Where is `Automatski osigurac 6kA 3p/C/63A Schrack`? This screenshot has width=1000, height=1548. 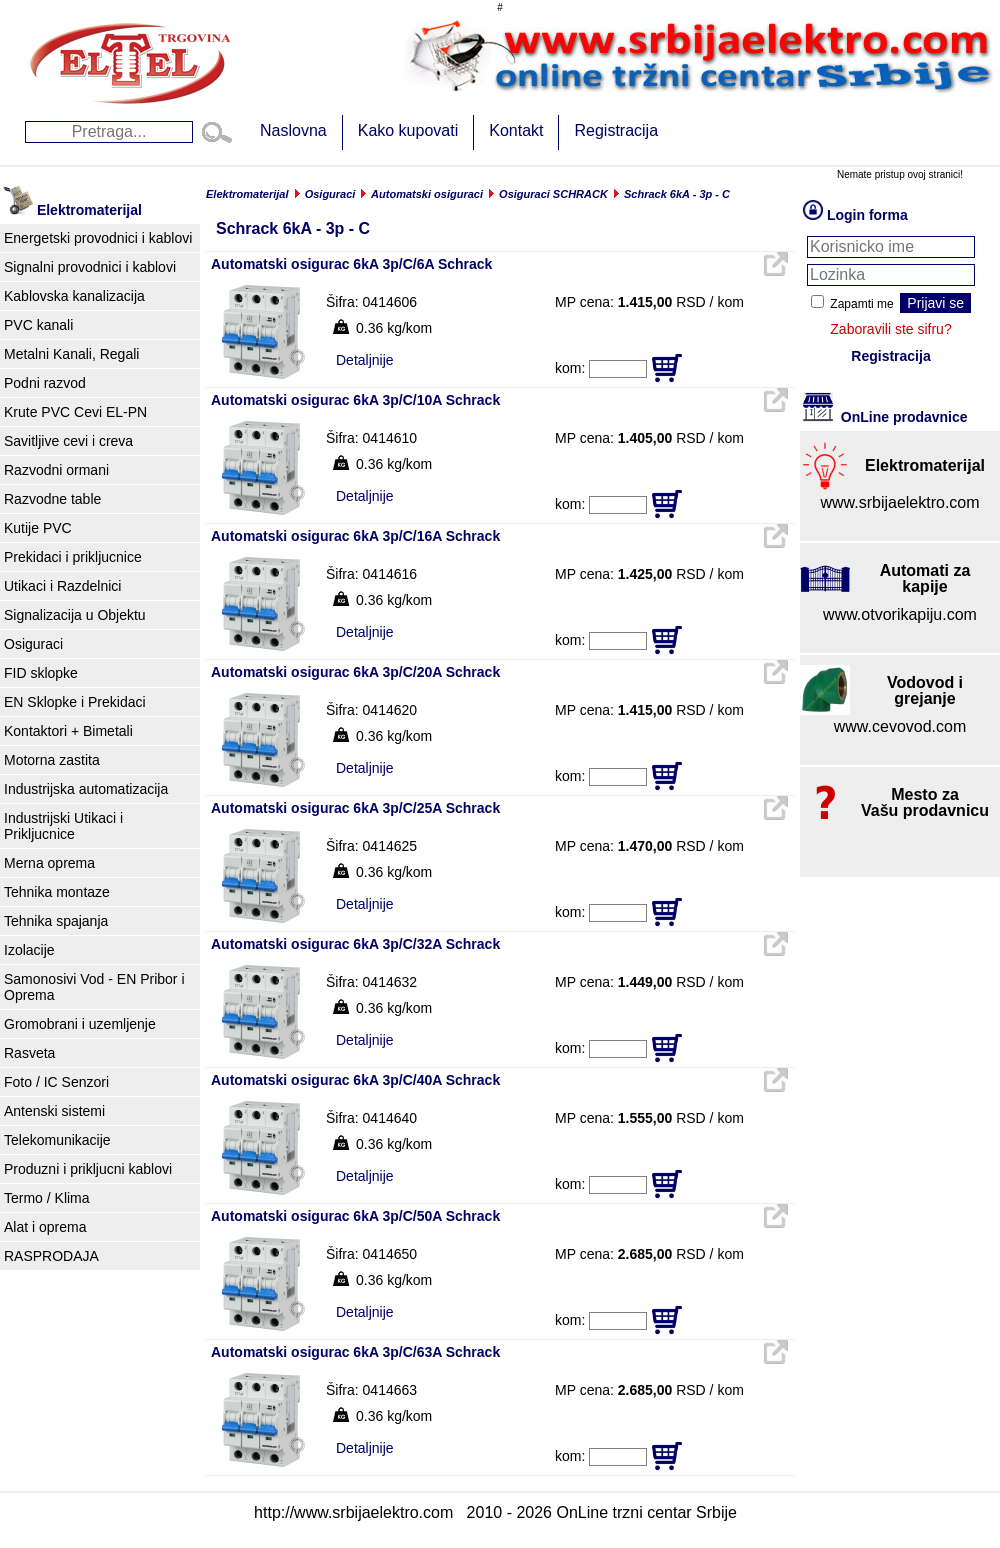
Automatski osigurac 6kA 3p/C/63A Schrack is located at coordinates (355, 1352).